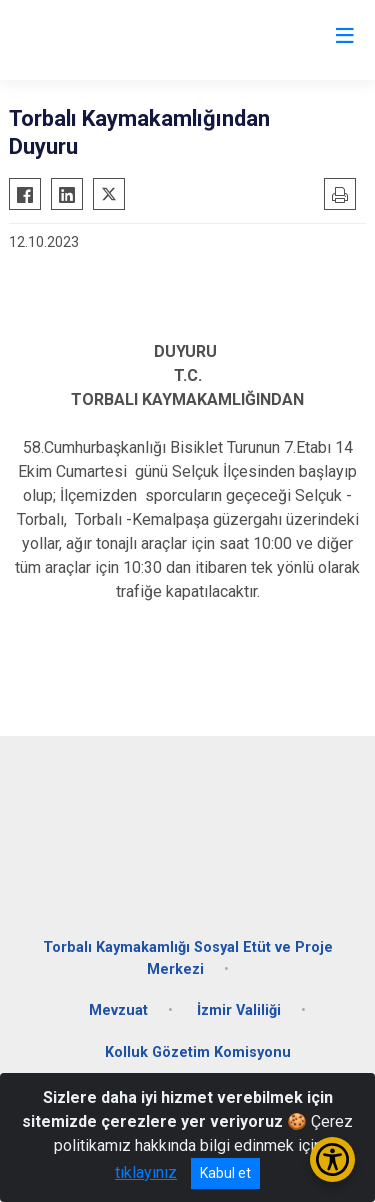 The height and width of the screenshot is (1202, 375). What do you see at coordinates (225, 1173) in the screenshot?
I see `Kabul et` at bounding box center [225, 1173].